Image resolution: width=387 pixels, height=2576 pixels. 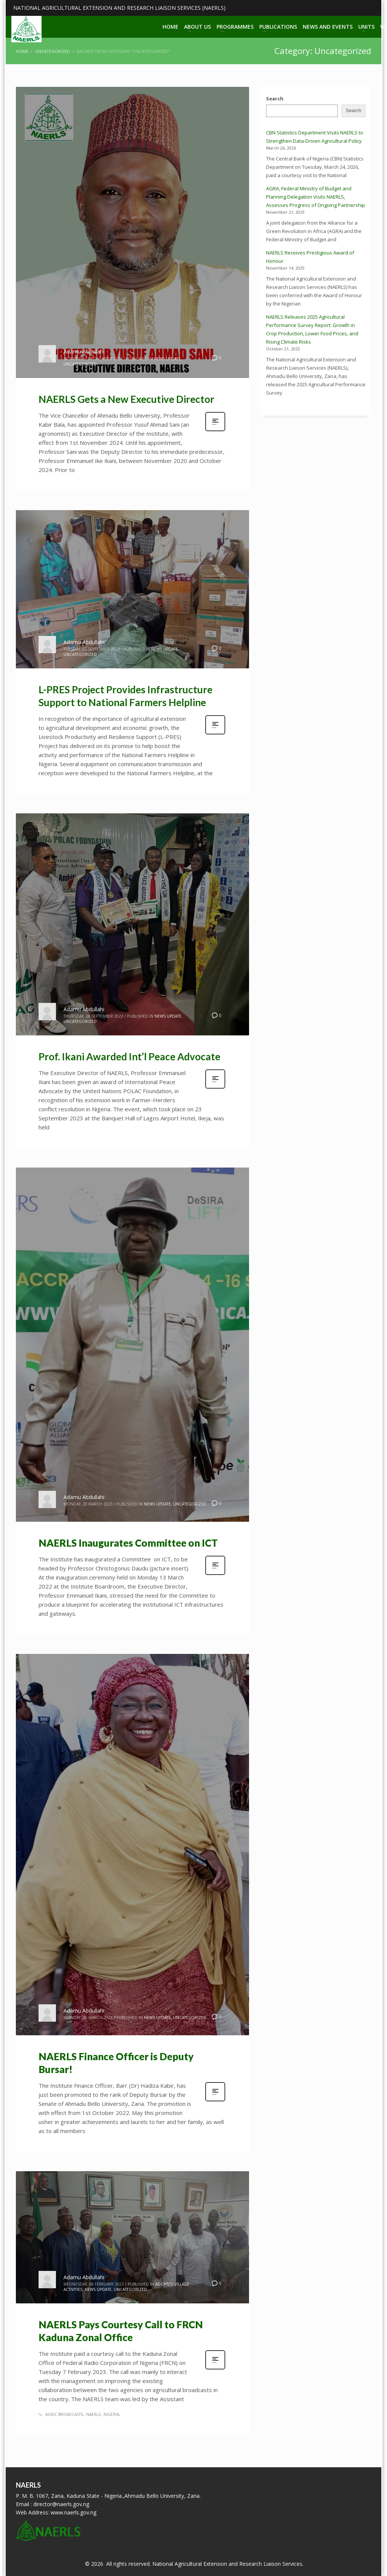 I want to click on agric broadcasts, so click(x=64, y=2414).